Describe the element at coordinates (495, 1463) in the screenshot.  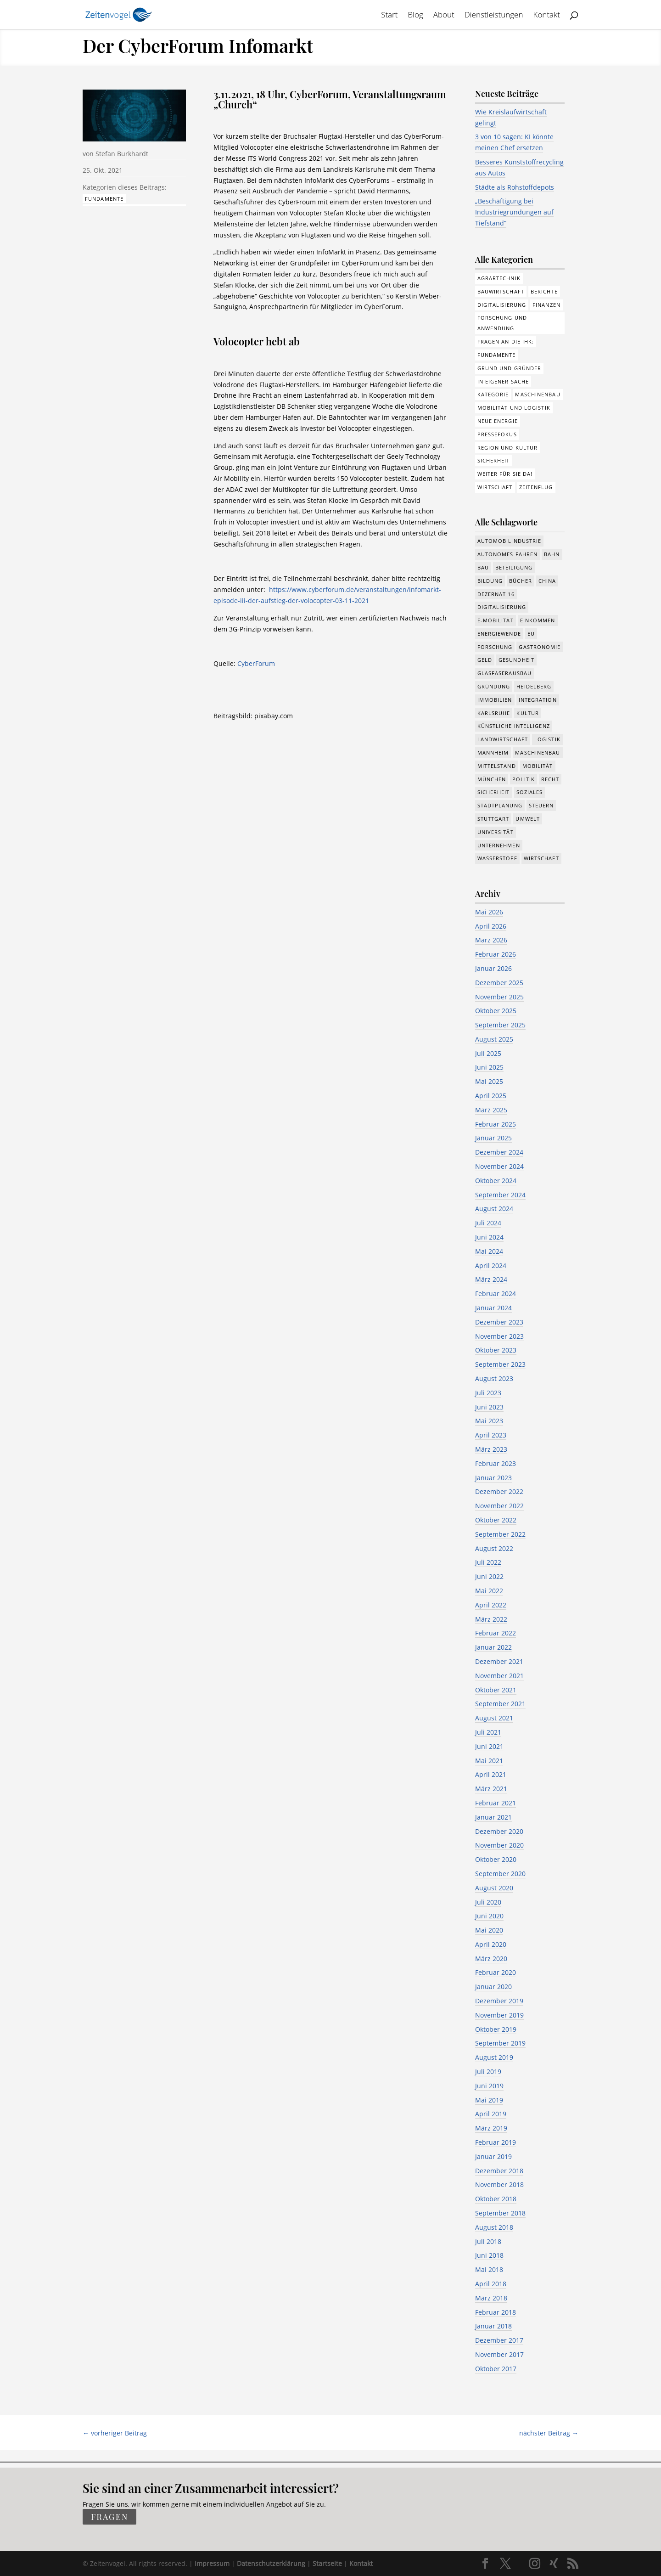
I see `Februar 2023` at that location.